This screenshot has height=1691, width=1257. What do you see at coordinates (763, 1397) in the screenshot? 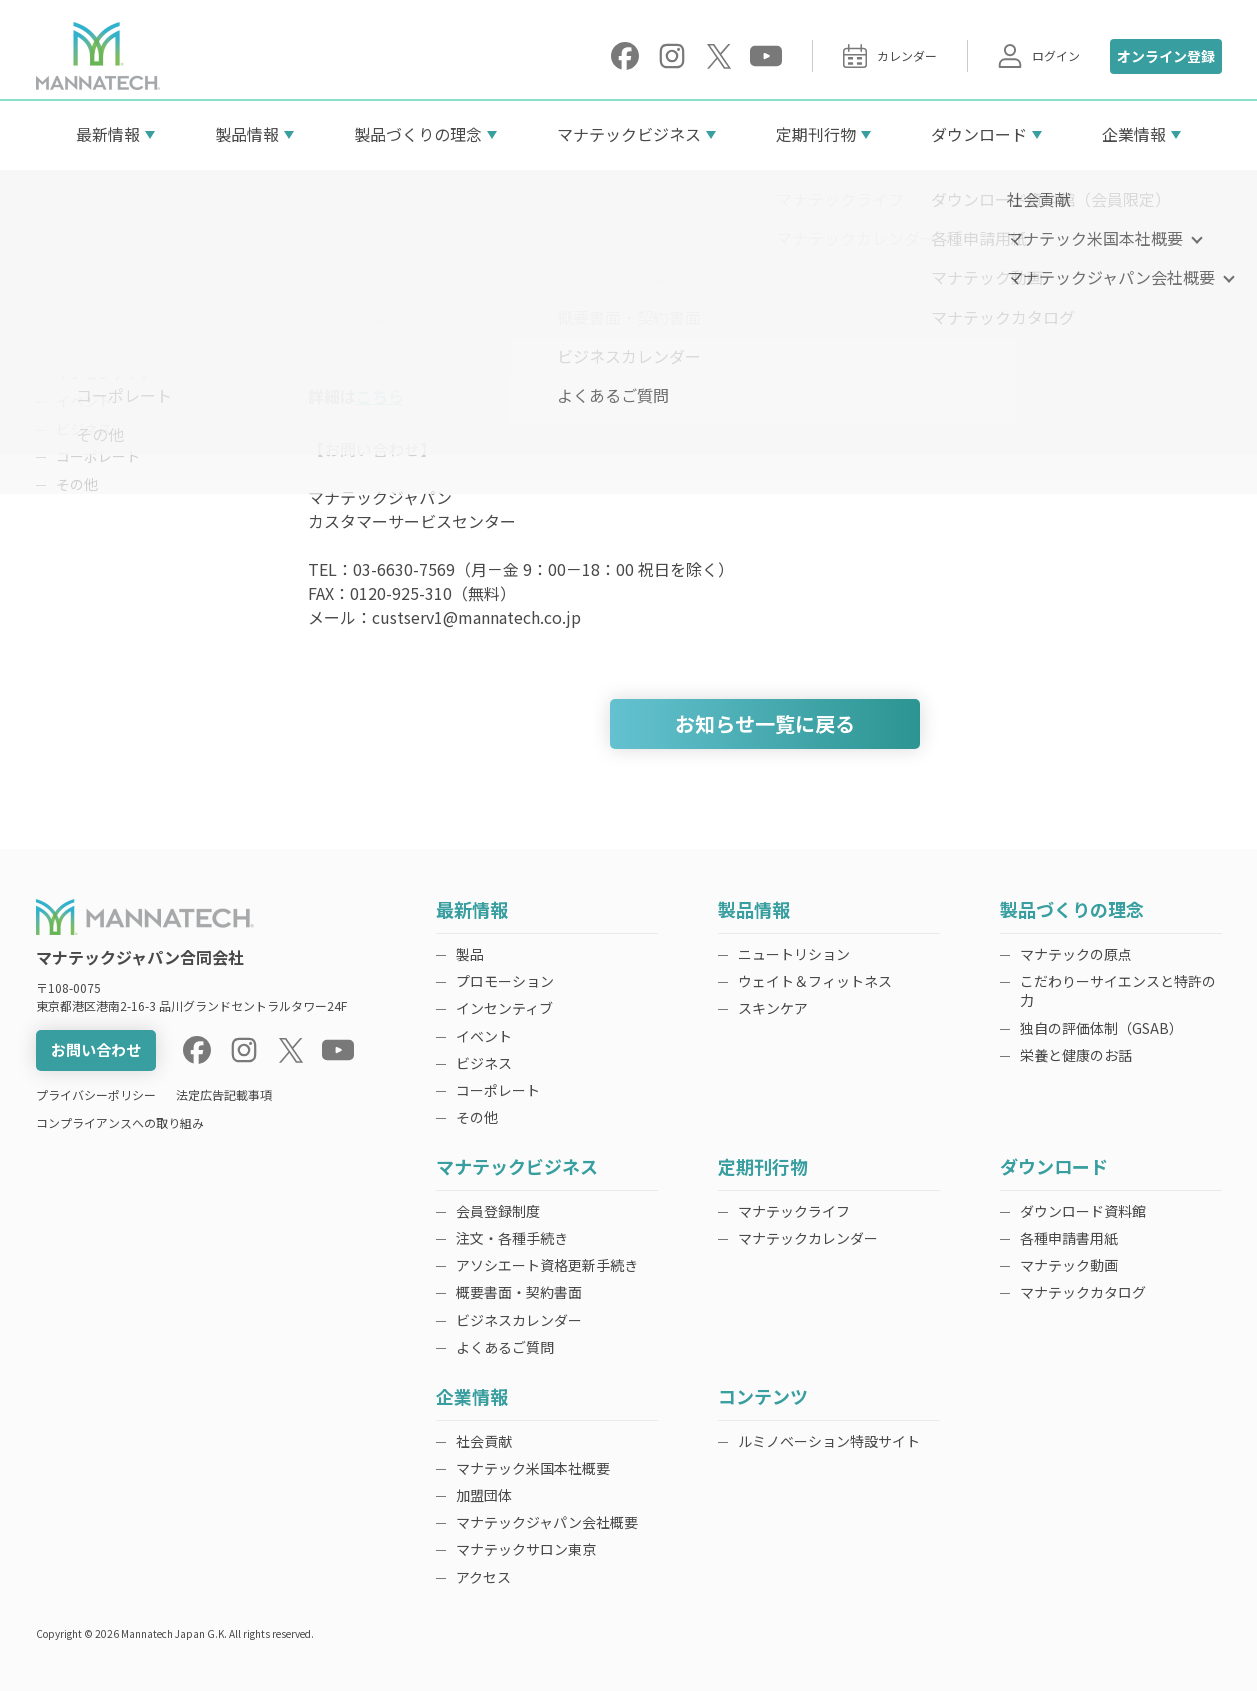
I see `コンテンツ` at bounding box center [763, 1397].